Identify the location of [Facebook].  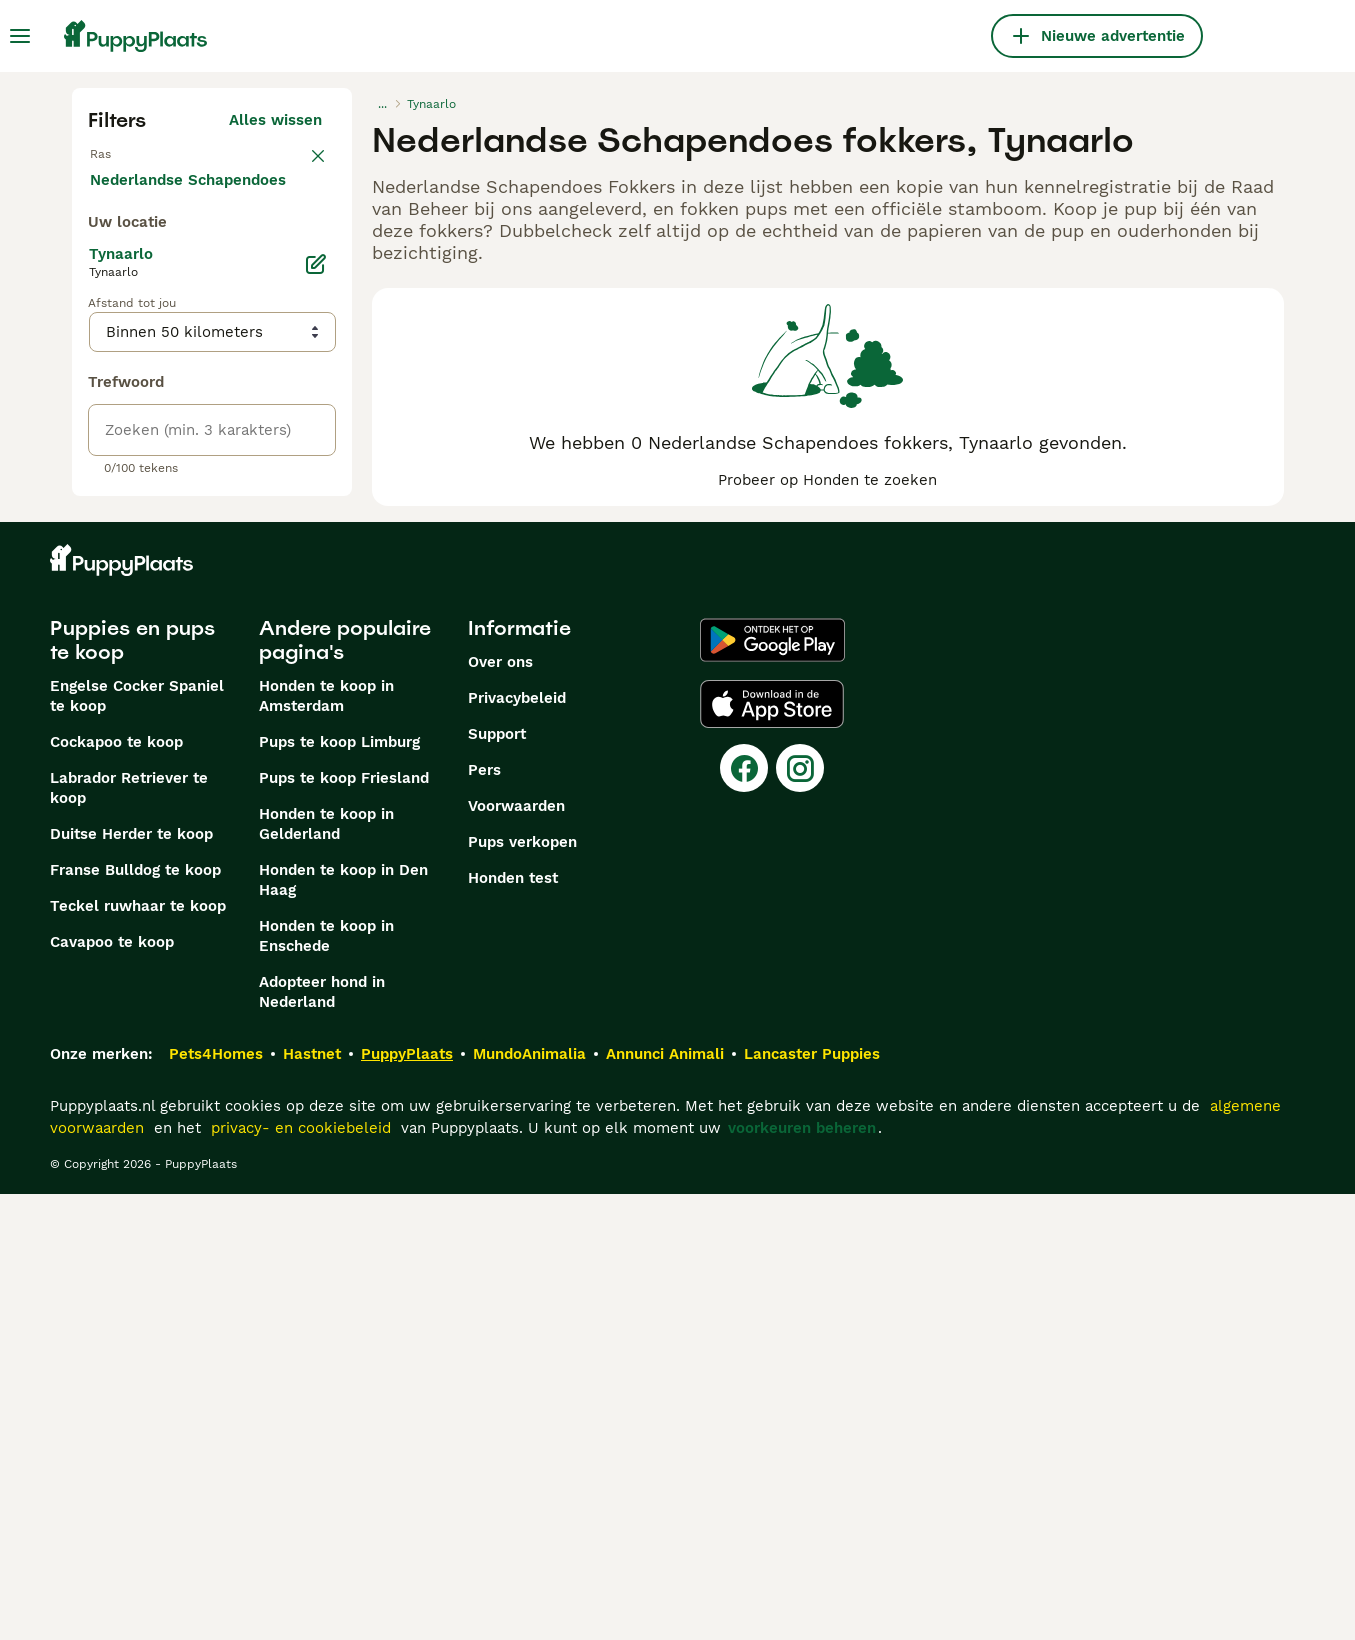
(744, 1214).